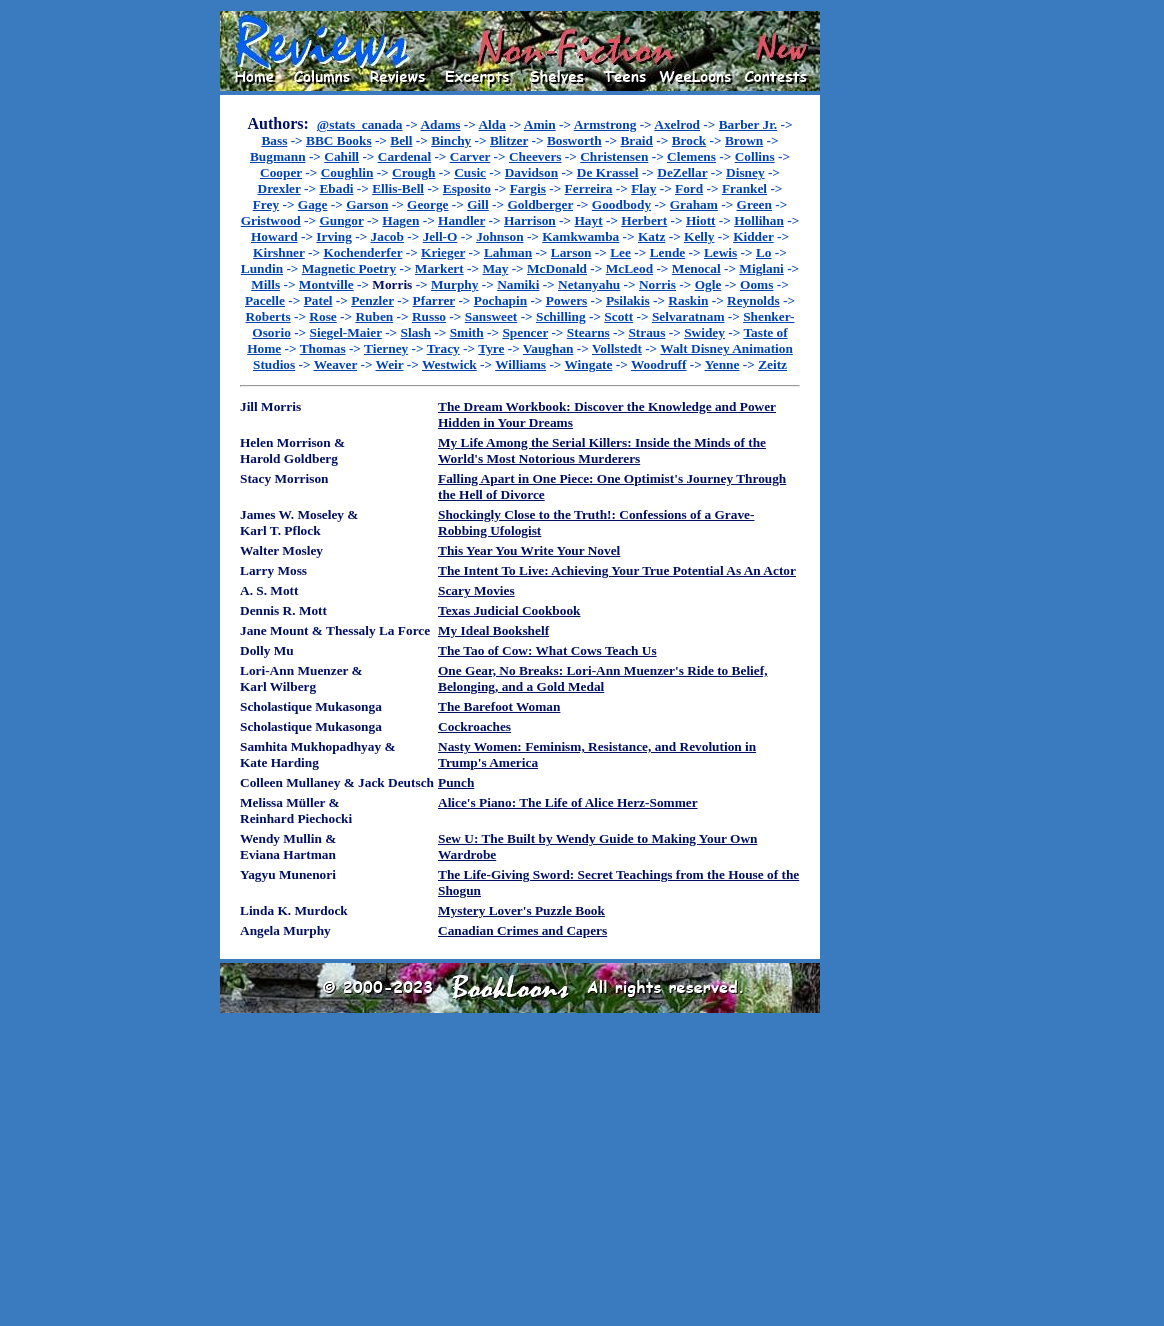 This screenshot has height=1326, width=1164. I want to click on Coughlin, so click(347, 172).